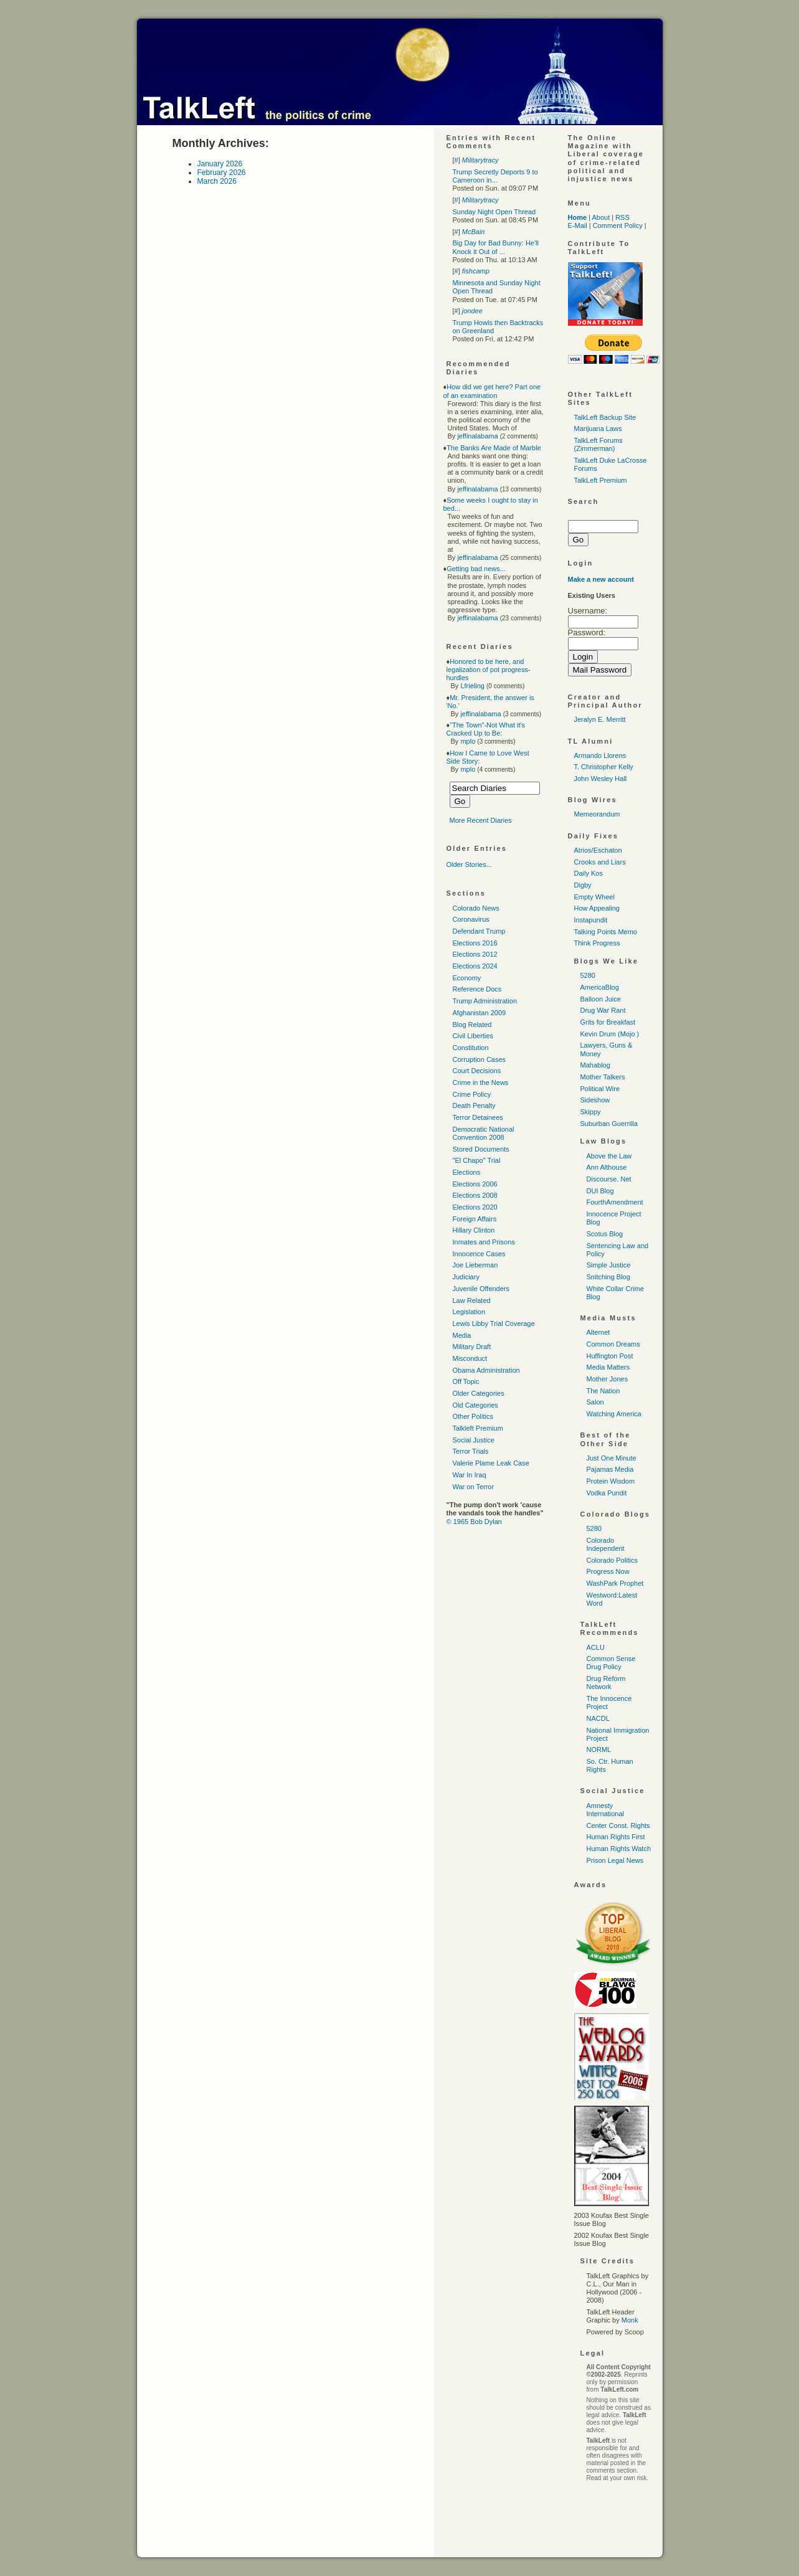 This screenshot has height=2576, width=799. What do you see at coordinates (489, 669) in the screenshot?
I see `Honored to be here, and legalization of pot progress-hurdles` at bounding box center [489, 669].